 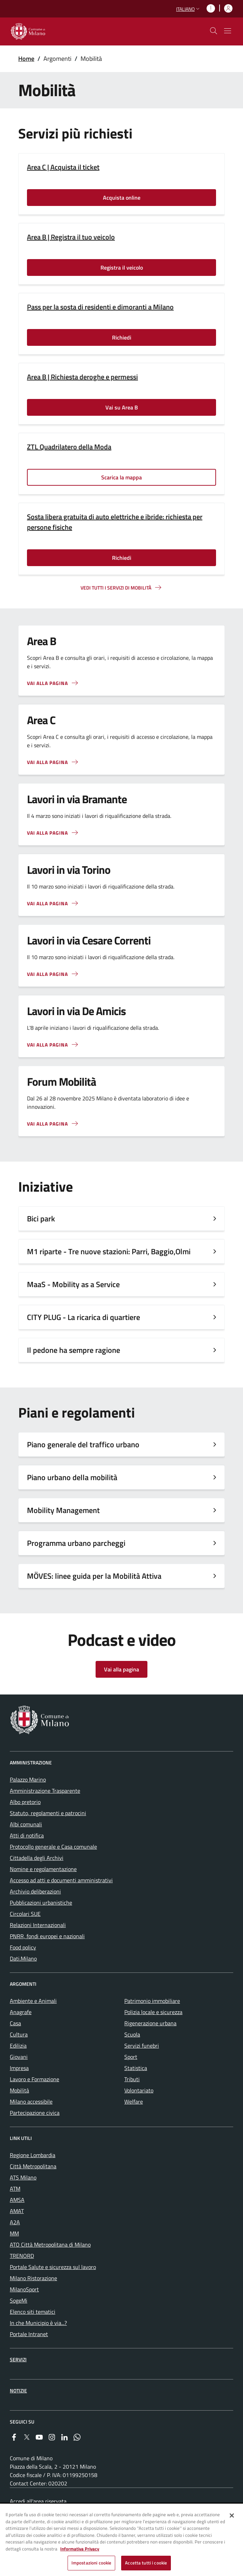 I want to click on Piano generale del traffico urbano, so click(x=83, y=1444).